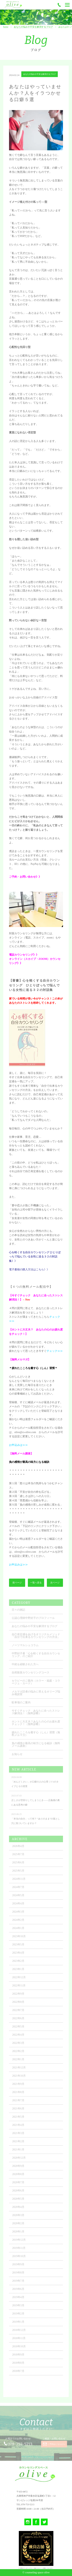  What do you see at coordinates (36, 1583) in the screenshot?
I see `一覧へ戻る` at bounding box center [36, 1583].